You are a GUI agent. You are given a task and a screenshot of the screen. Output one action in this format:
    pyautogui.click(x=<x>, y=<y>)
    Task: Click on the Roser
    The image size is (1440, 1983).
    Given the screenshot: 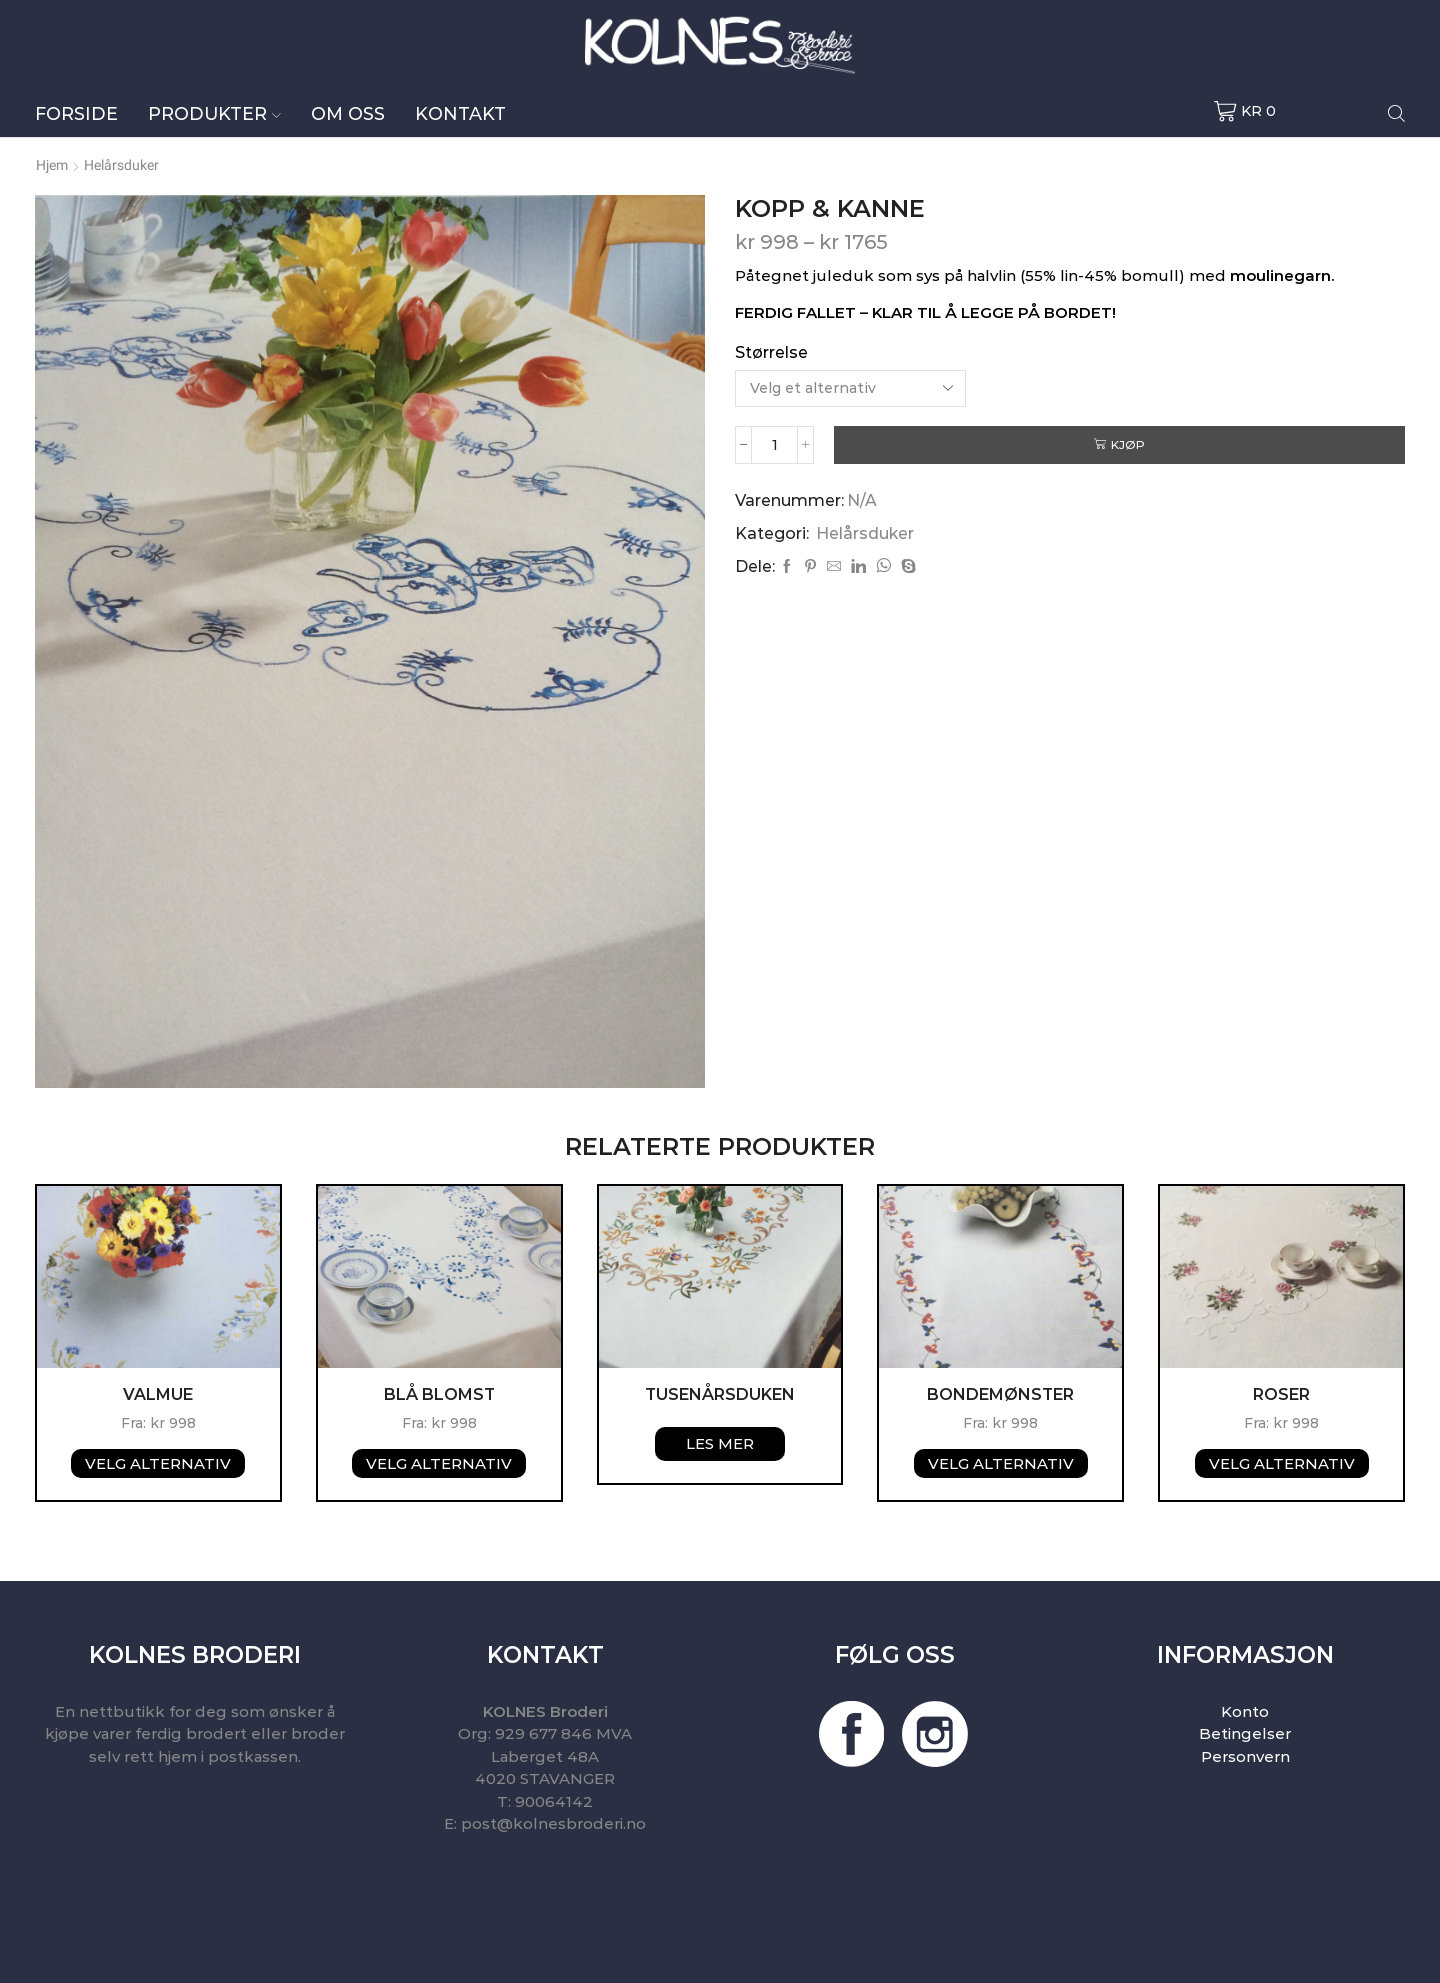 What is the action you would take?
    pyautogui.click(x=1281, y=1394)
    